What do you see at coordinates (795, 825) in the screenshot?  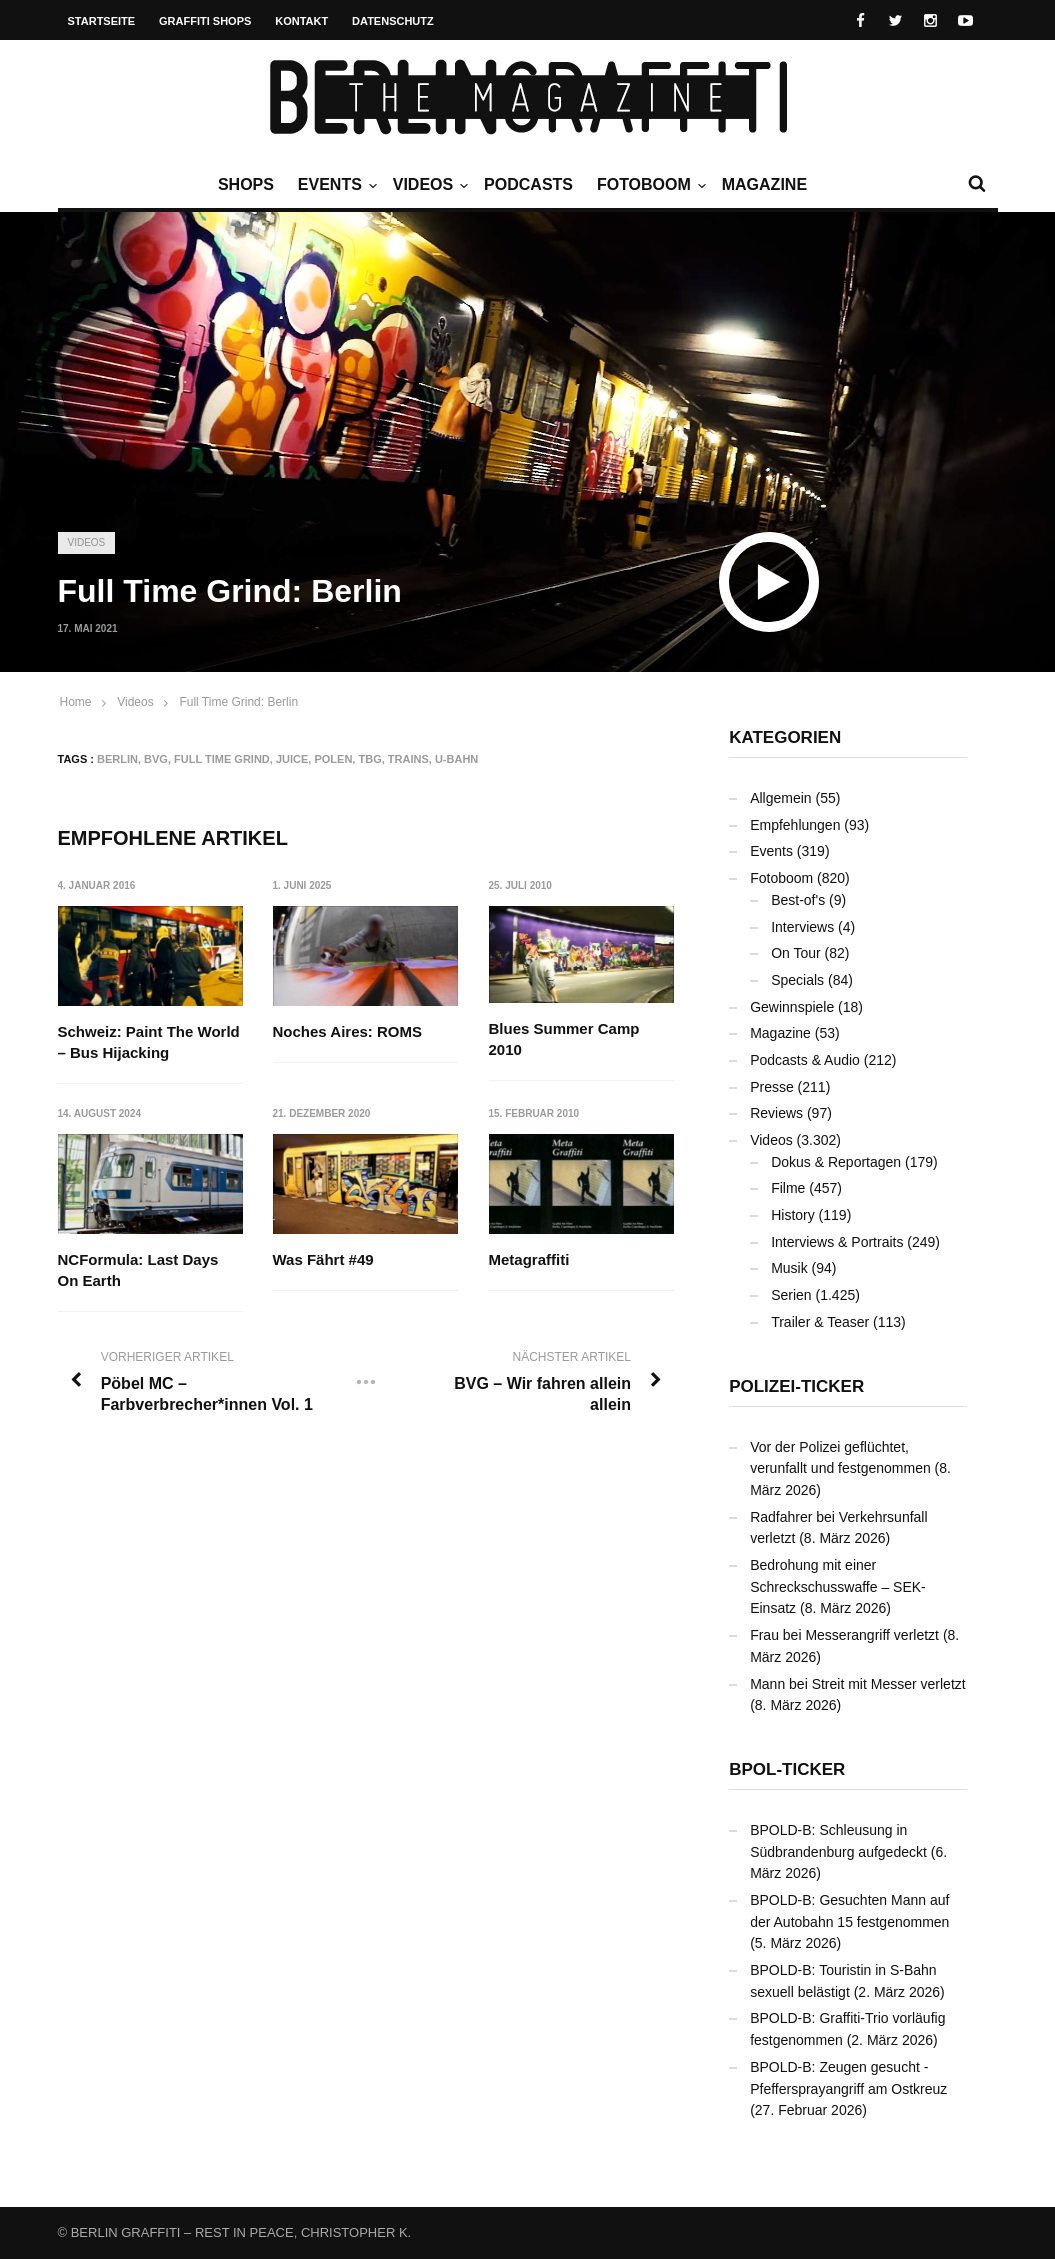 I see `Empfehlungen` at bounding box center [795, 825].